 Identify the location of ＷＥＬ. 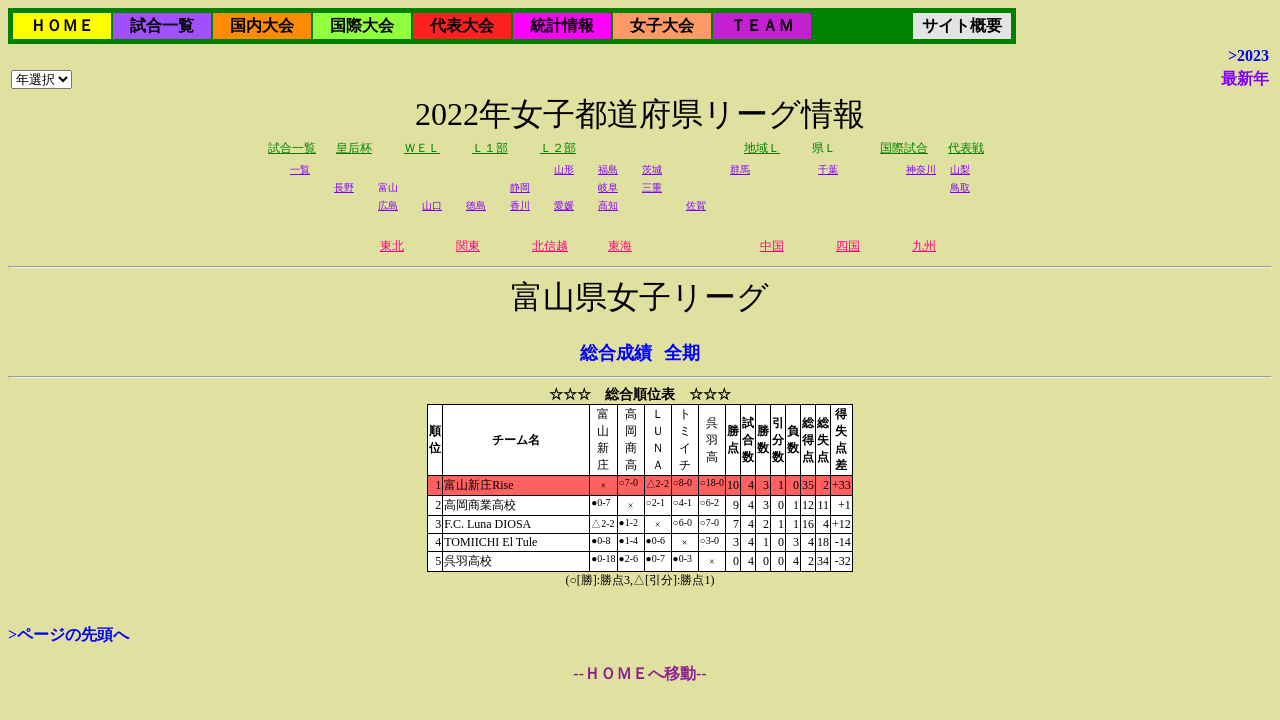
(422, 148).